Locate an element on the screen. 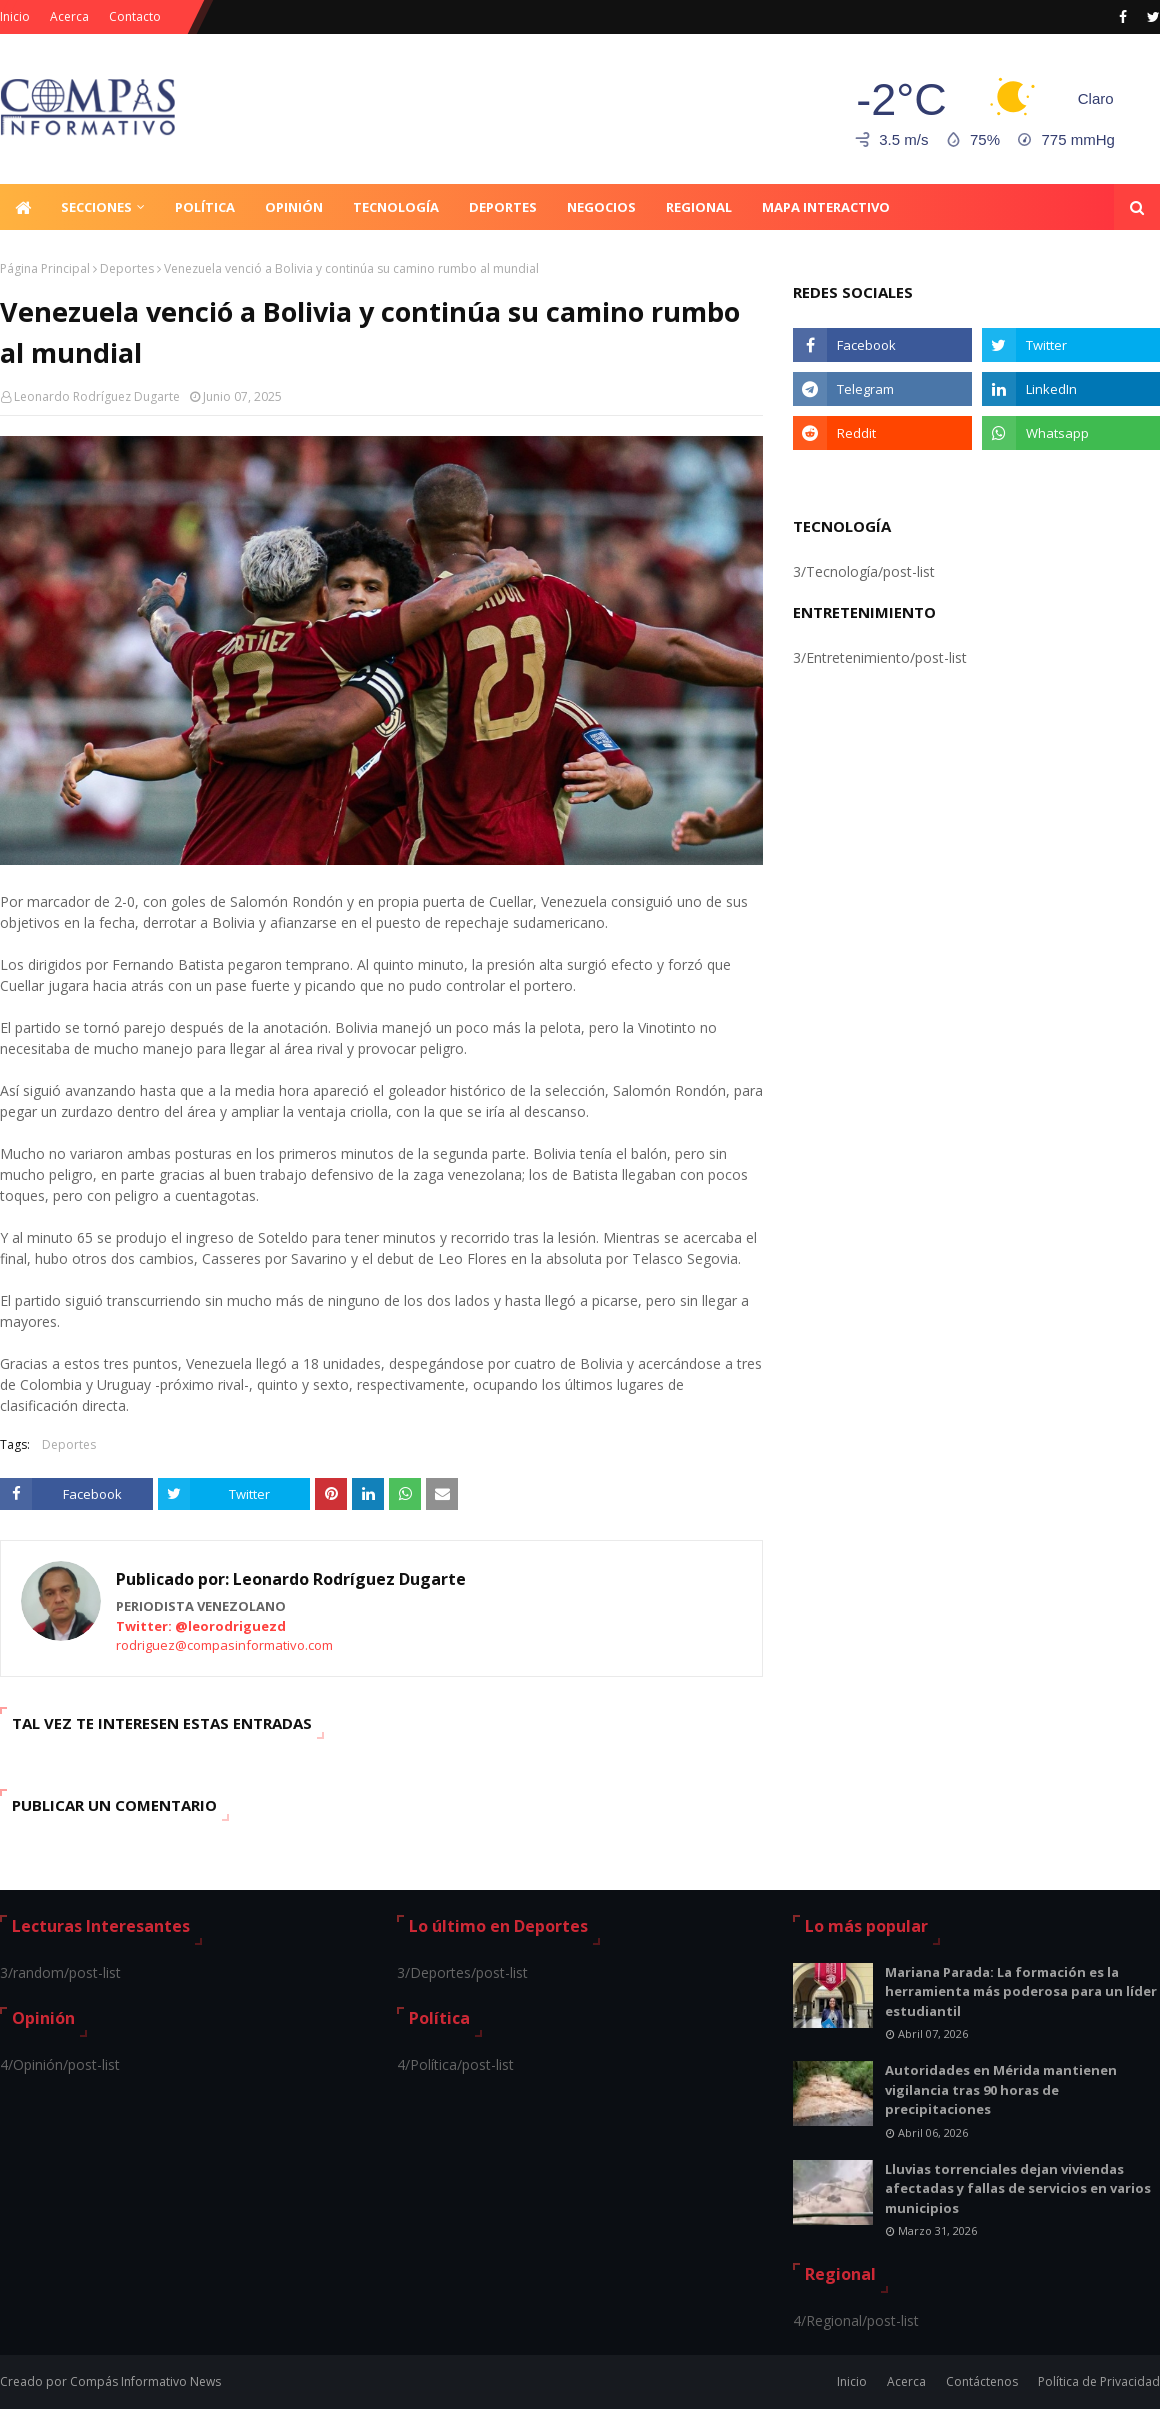 The height and width of the screenshot is (2409, 1160). Página Principal is located at coordinates (45, 268).